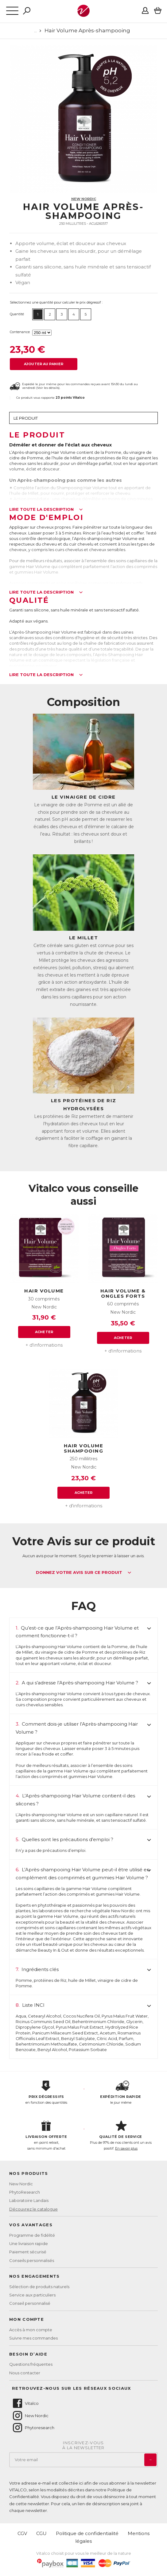 The width and height of the screenshot is (167, 2576). Describe the element at coordinates (25, 2403) in the screenshot. I see `Vitalco` at that location.